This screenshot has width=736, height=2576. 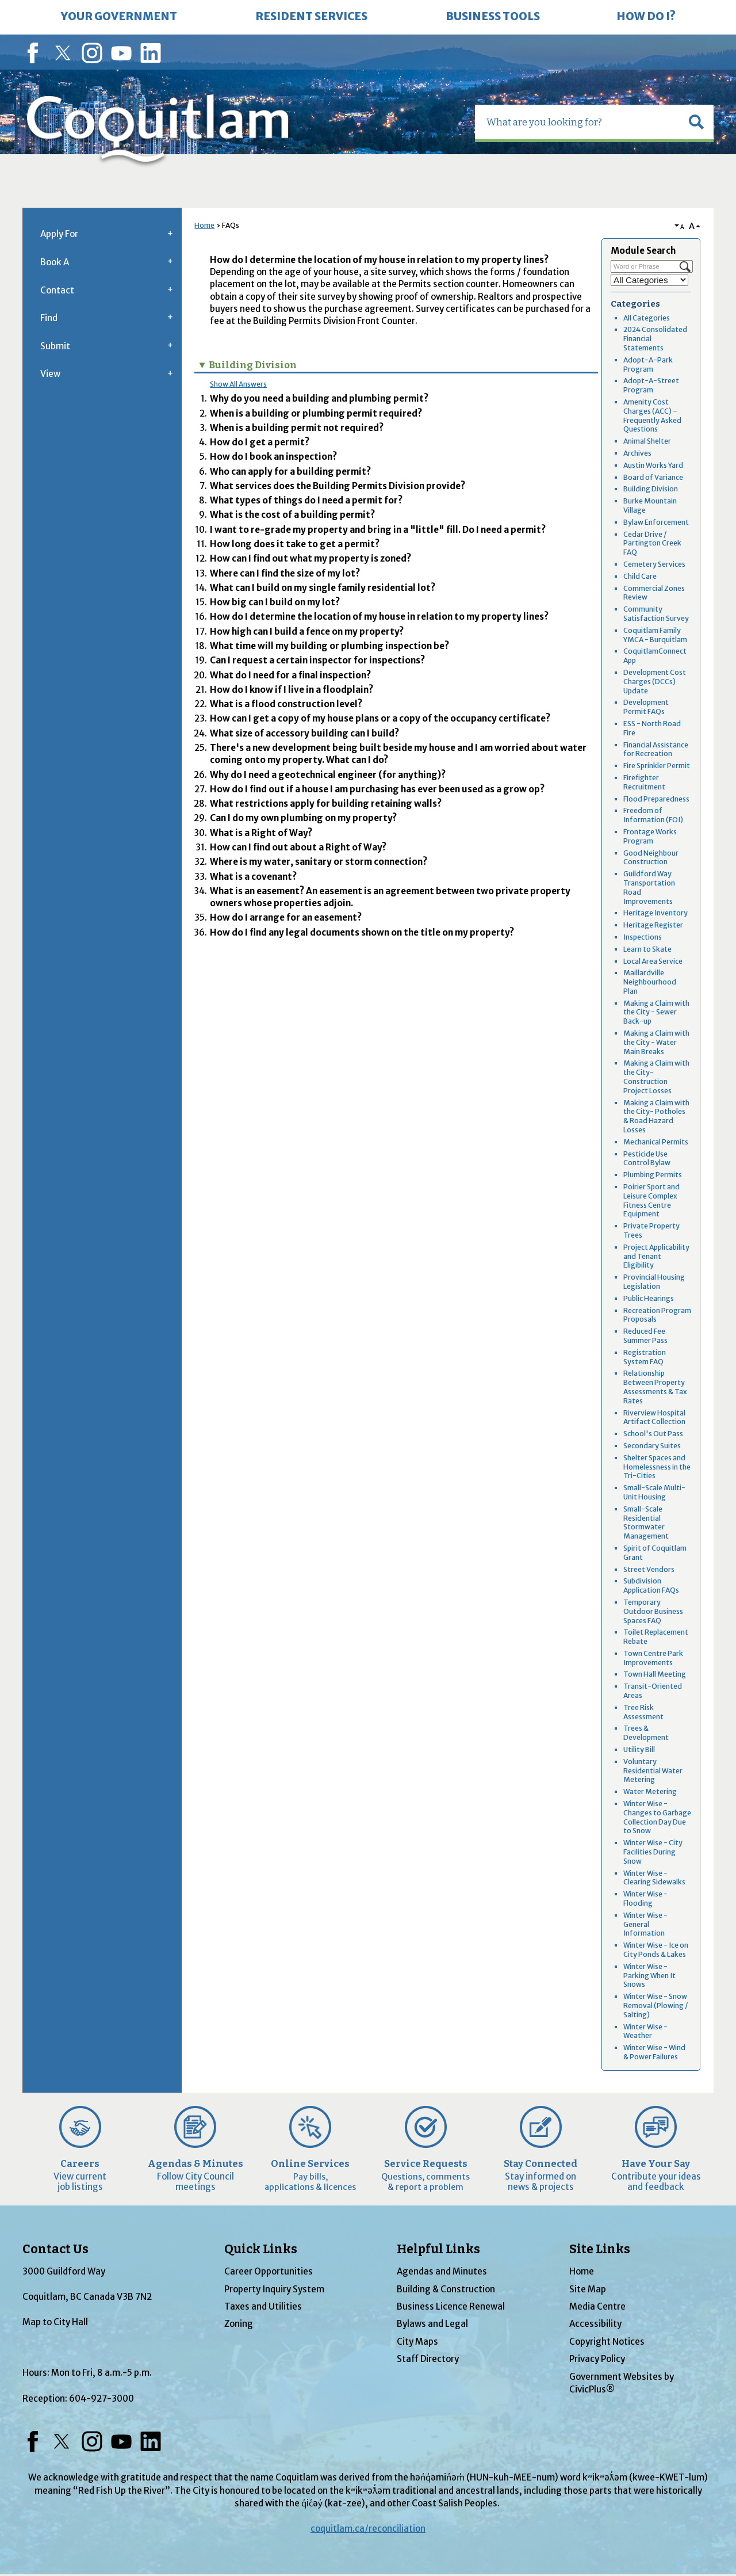 What do you see at coordinates (238, 2323) in the screenshot?
I see `Zoning` at bounding box center [238, 2323].